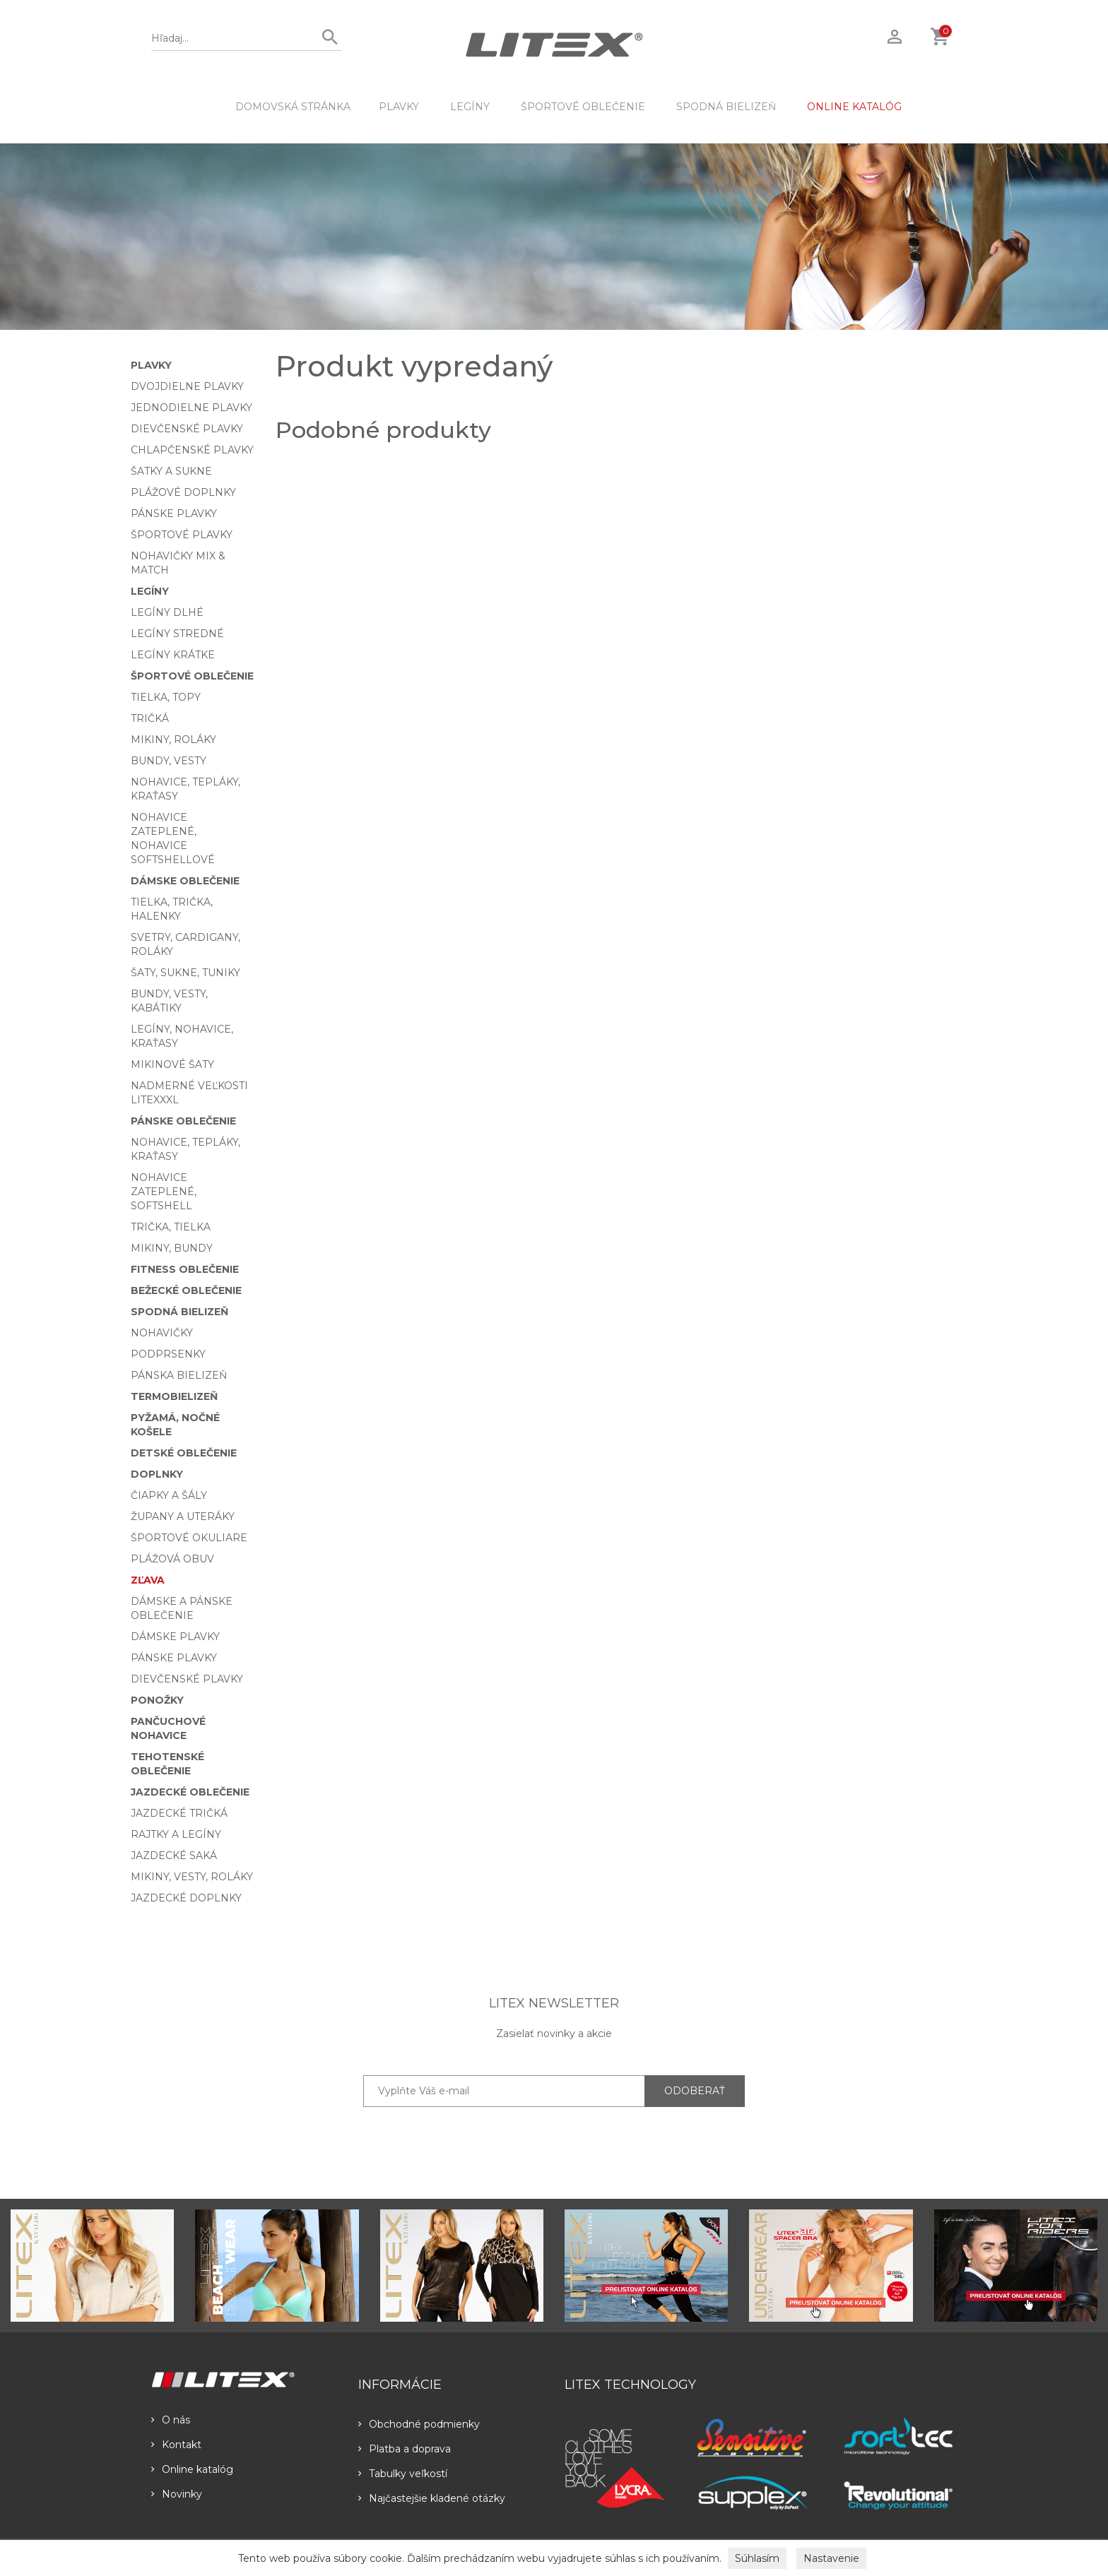 The image size is (1108, 2576). Describe the element at coordinates (157, 1700) in the screenshot. I see `Ponožky` at that location.